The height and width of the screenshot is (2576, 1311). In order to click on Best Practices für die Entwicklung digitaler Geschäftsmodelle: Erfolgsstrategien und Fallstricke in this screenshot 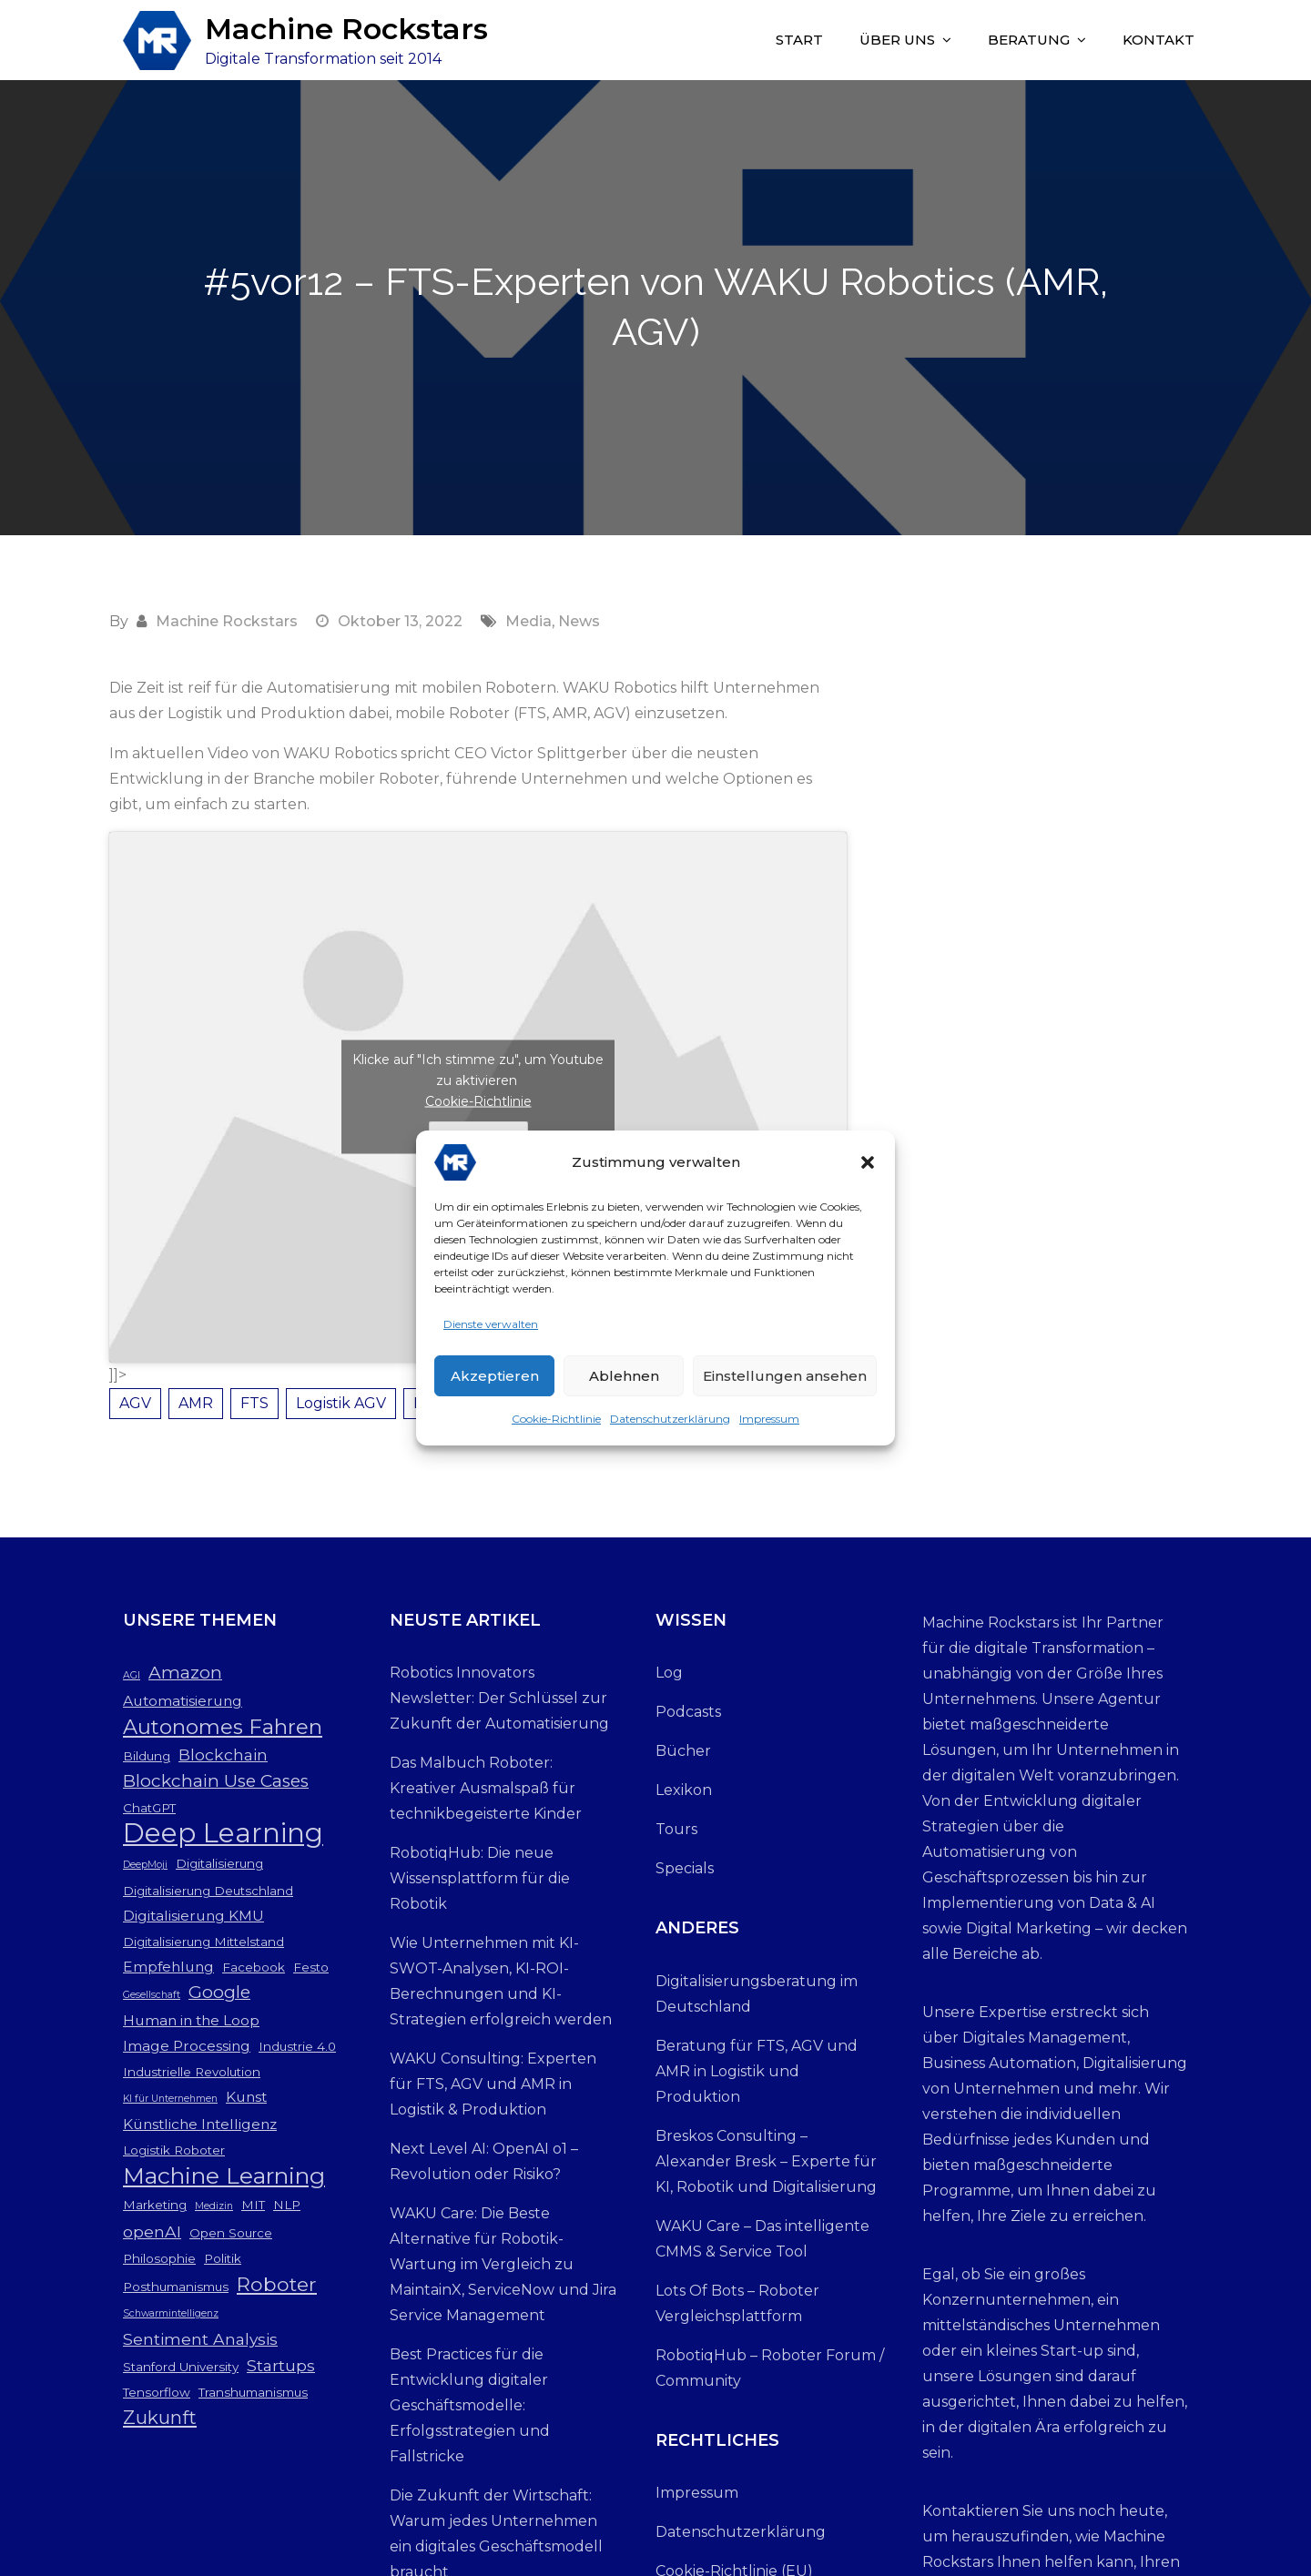, I will do `click(470, 2405)`.